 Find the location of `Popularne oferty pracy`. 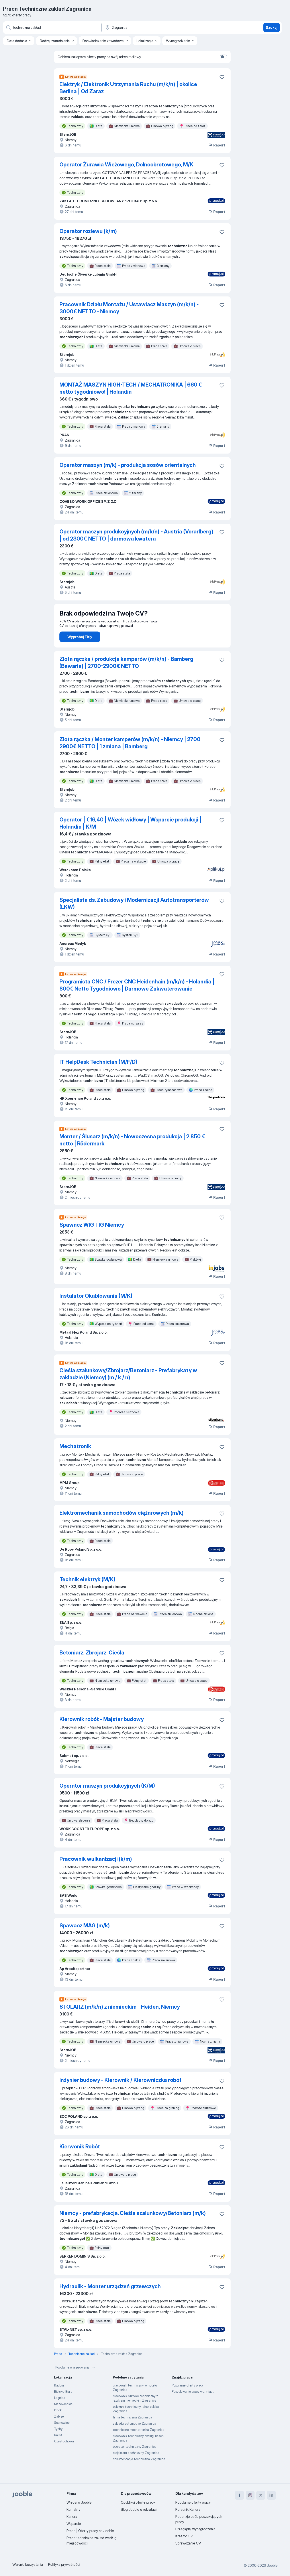

Popularne oferty pracy is located at coordinates (188, 2398).